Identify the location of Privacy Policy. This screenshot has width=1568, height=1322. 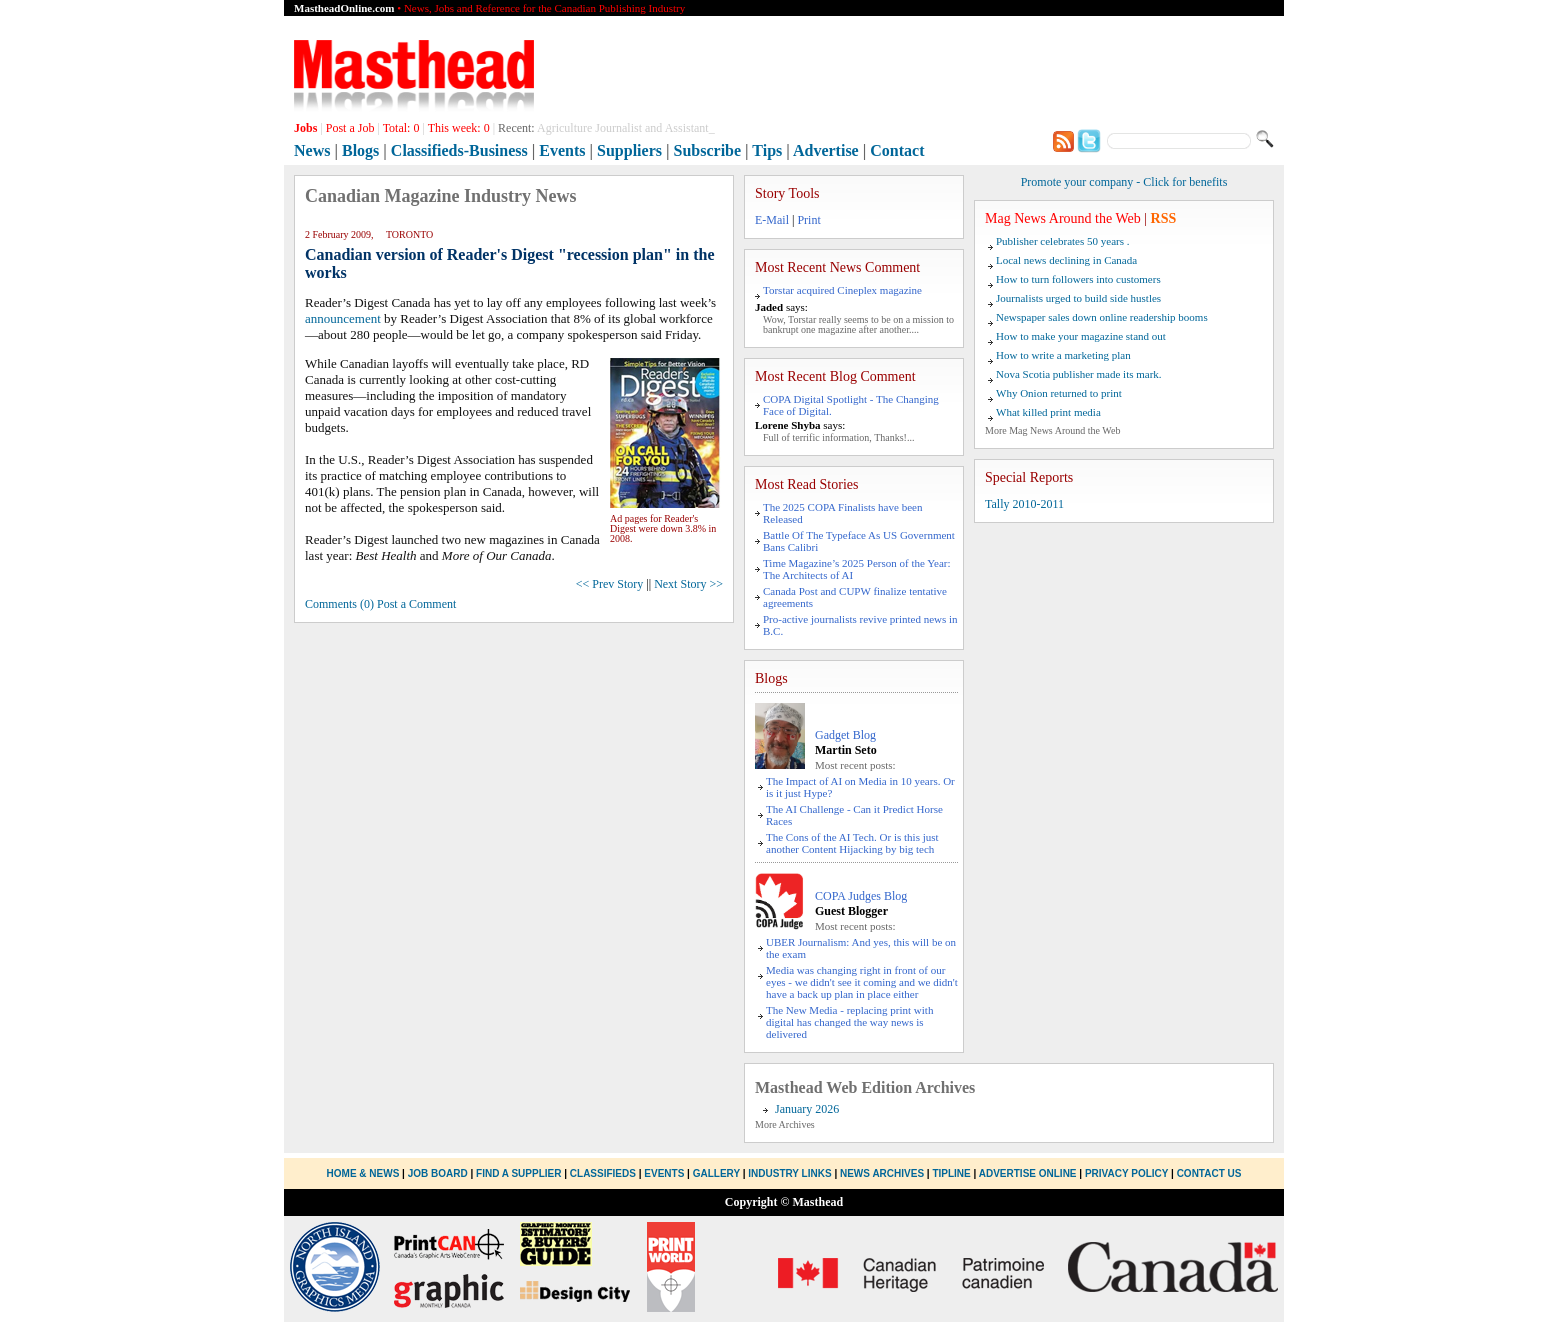
(1126, 1173).